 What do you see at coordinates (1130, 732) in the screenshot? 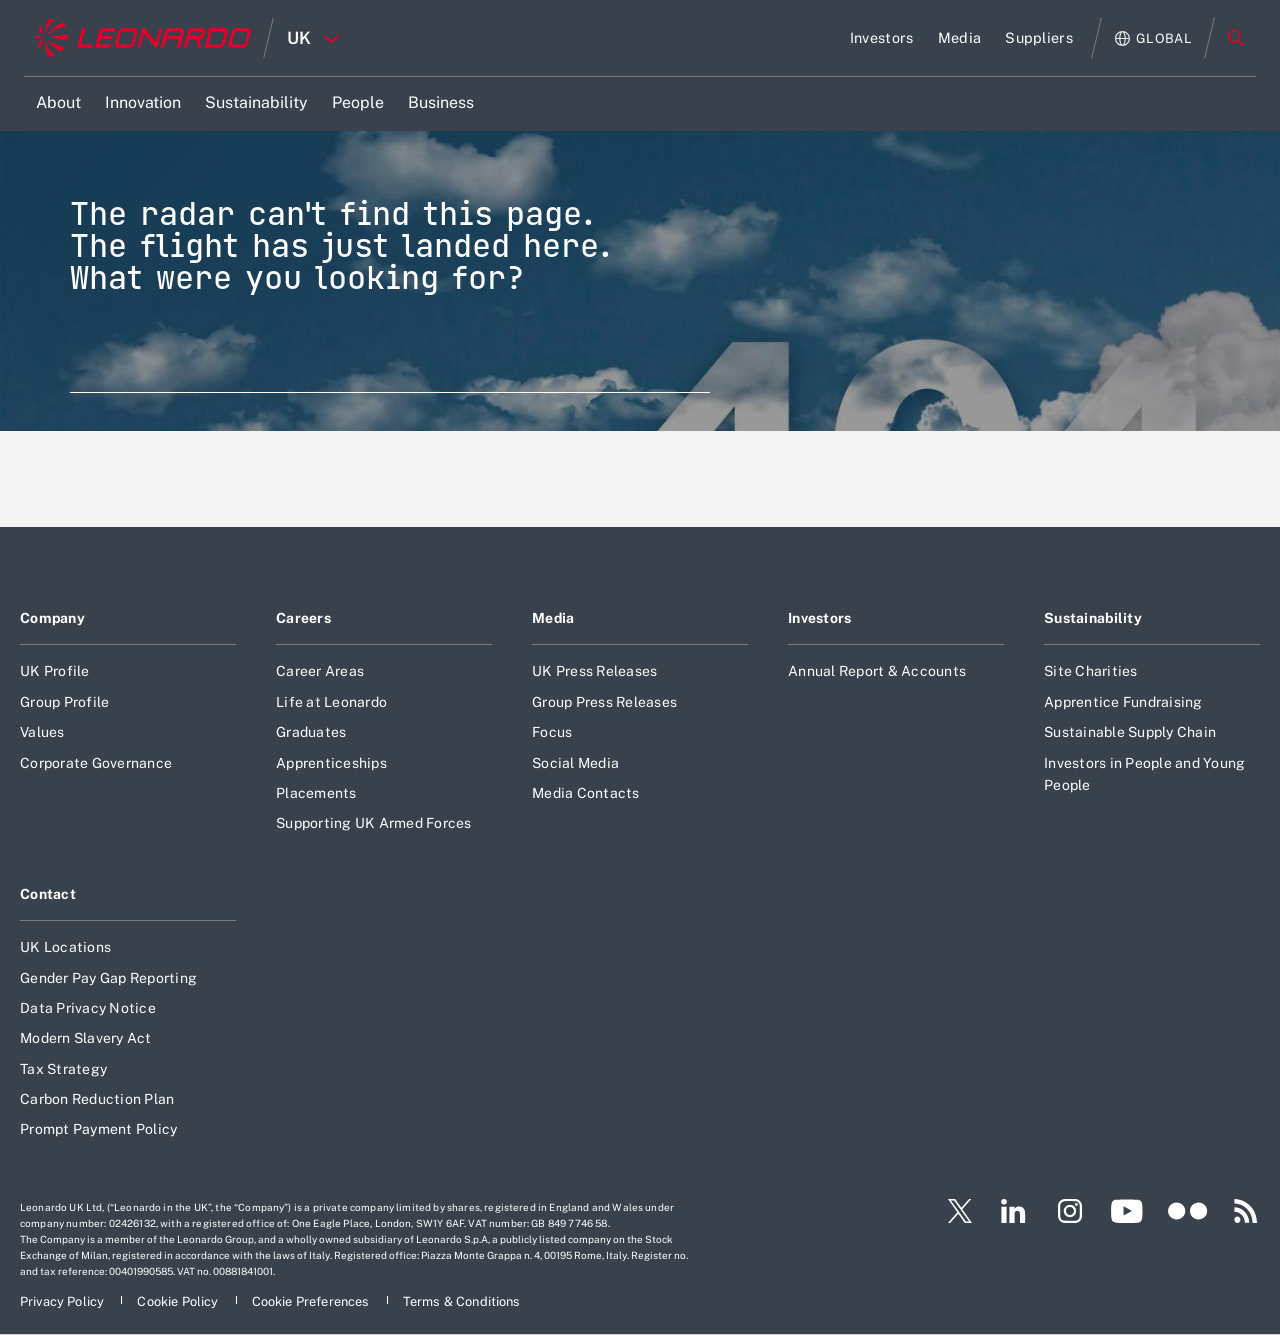
I see `Sustainable Supply Chain [Footer go to Sustainable Supply Chain page]` at bounding box center [1130, 732].